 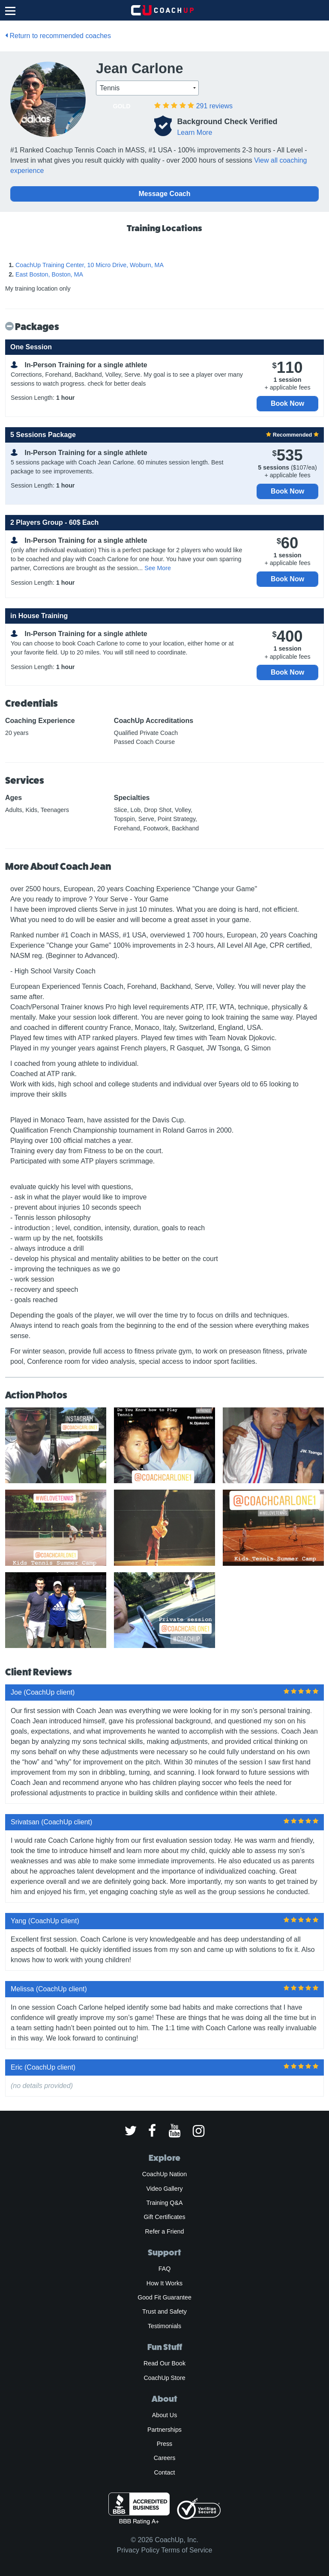 What do you see at coordinates (138, 2550) in the screenshot?
I see `Privacy Policy` at bounding box center [138, 2550].